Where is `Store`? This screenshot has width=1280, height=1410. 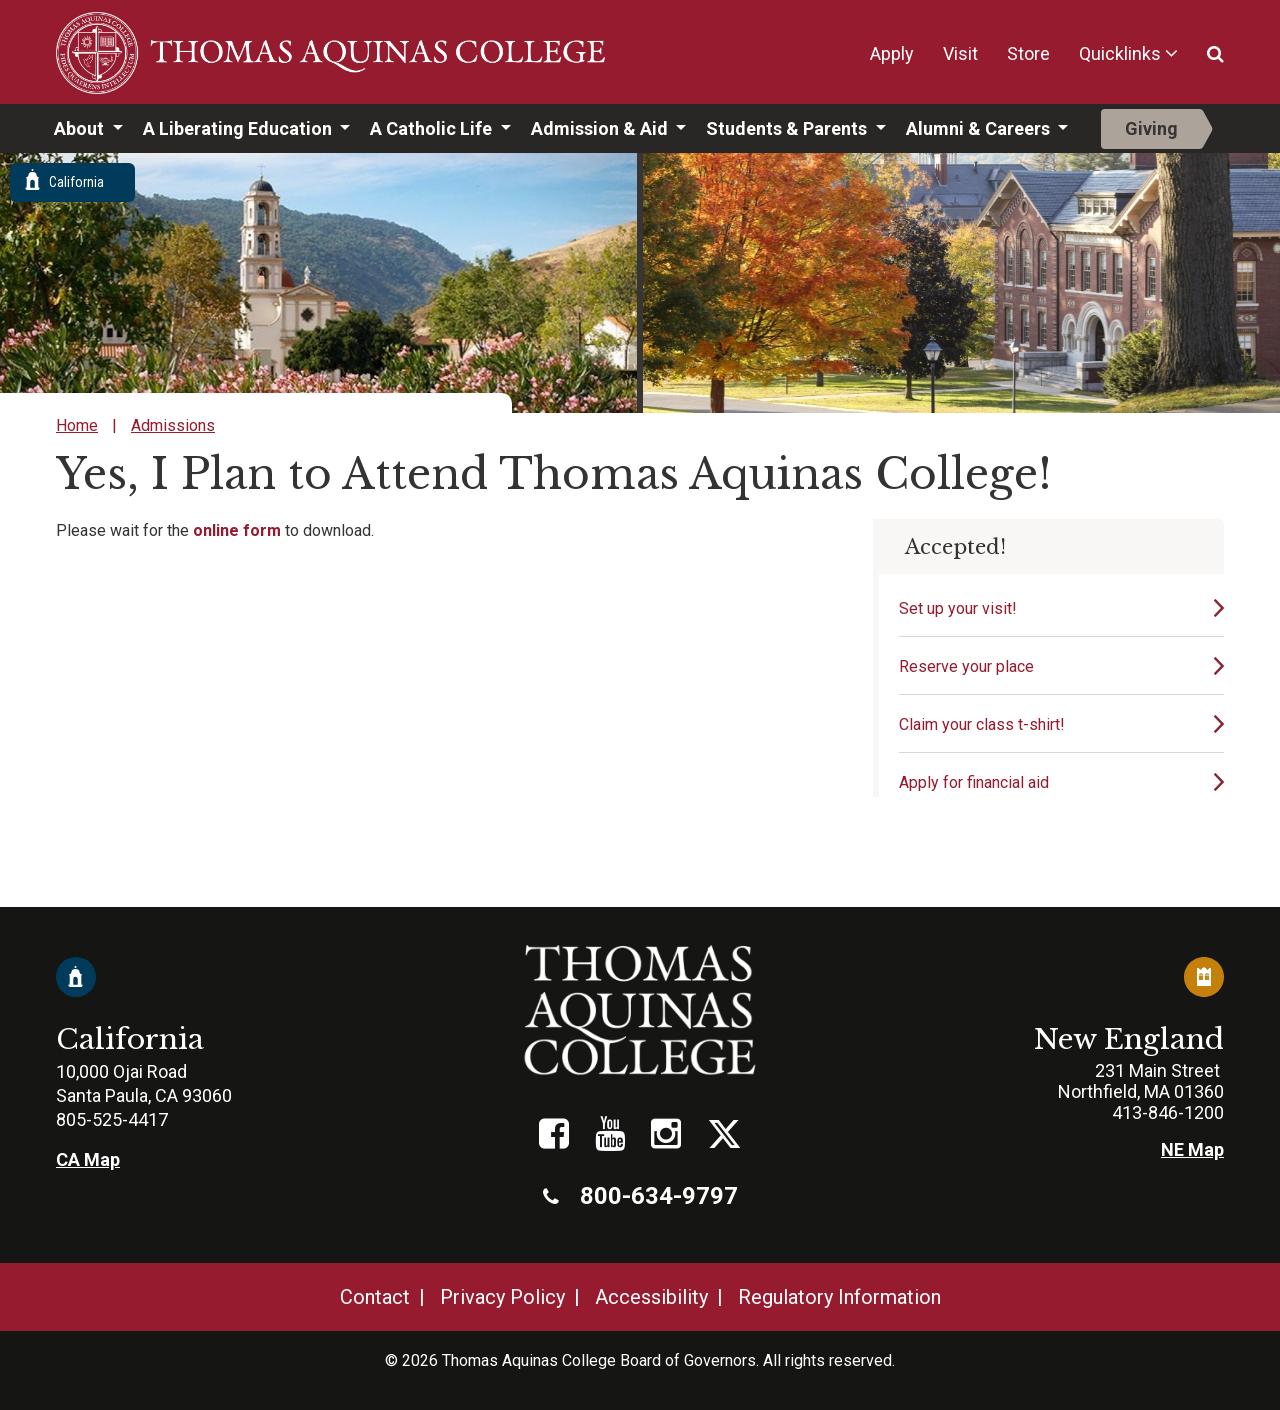
Store is located at coordinates (1028, 53).